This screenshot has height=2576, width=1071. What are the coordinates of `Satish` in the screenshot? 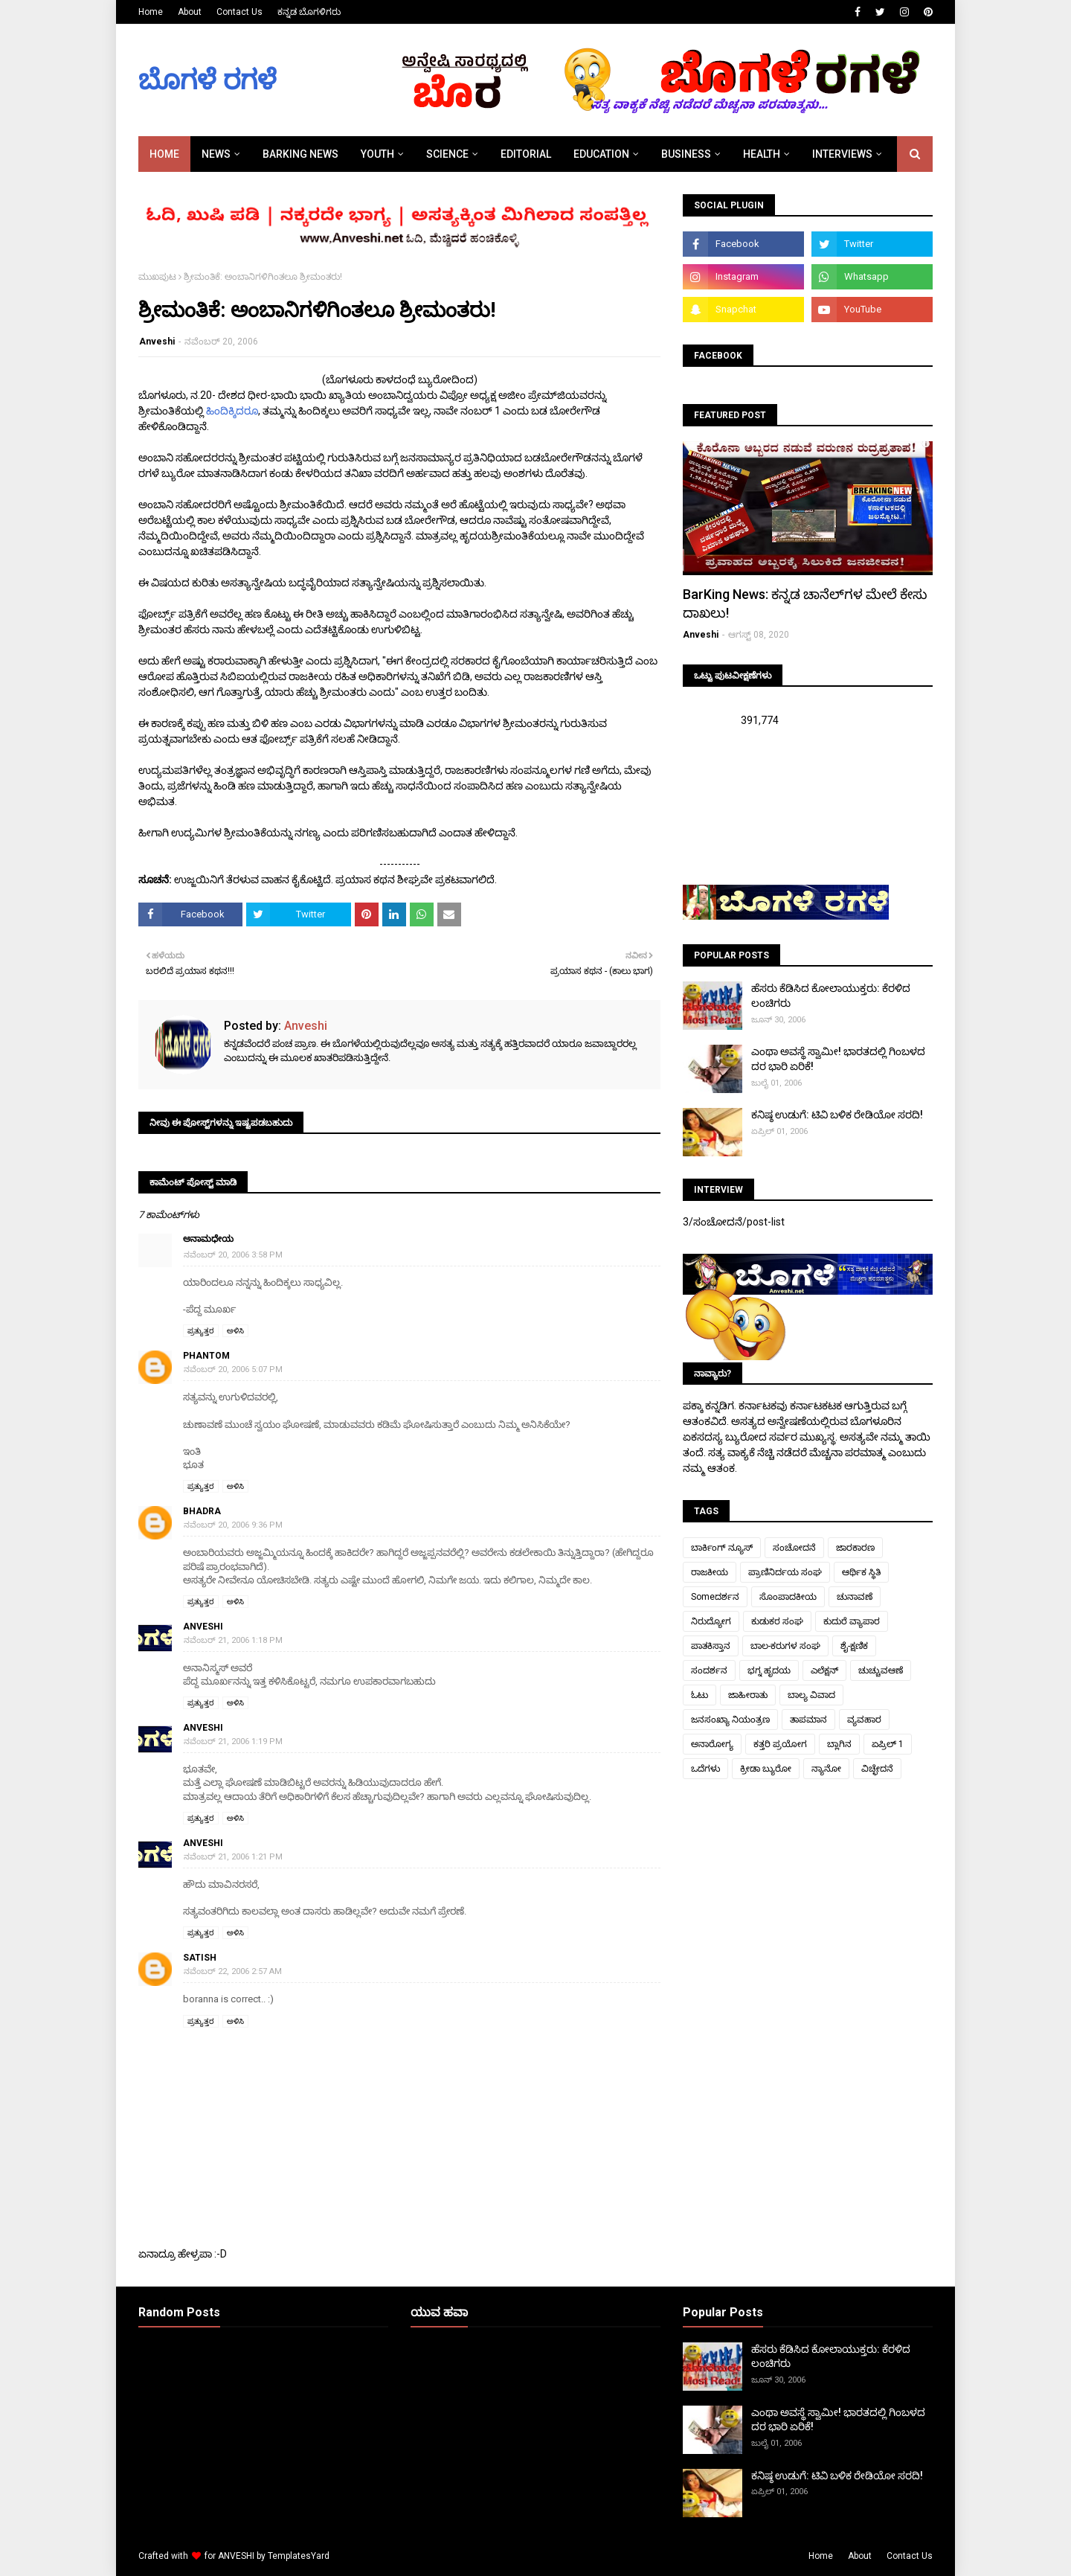 It's located at (199, 1957).